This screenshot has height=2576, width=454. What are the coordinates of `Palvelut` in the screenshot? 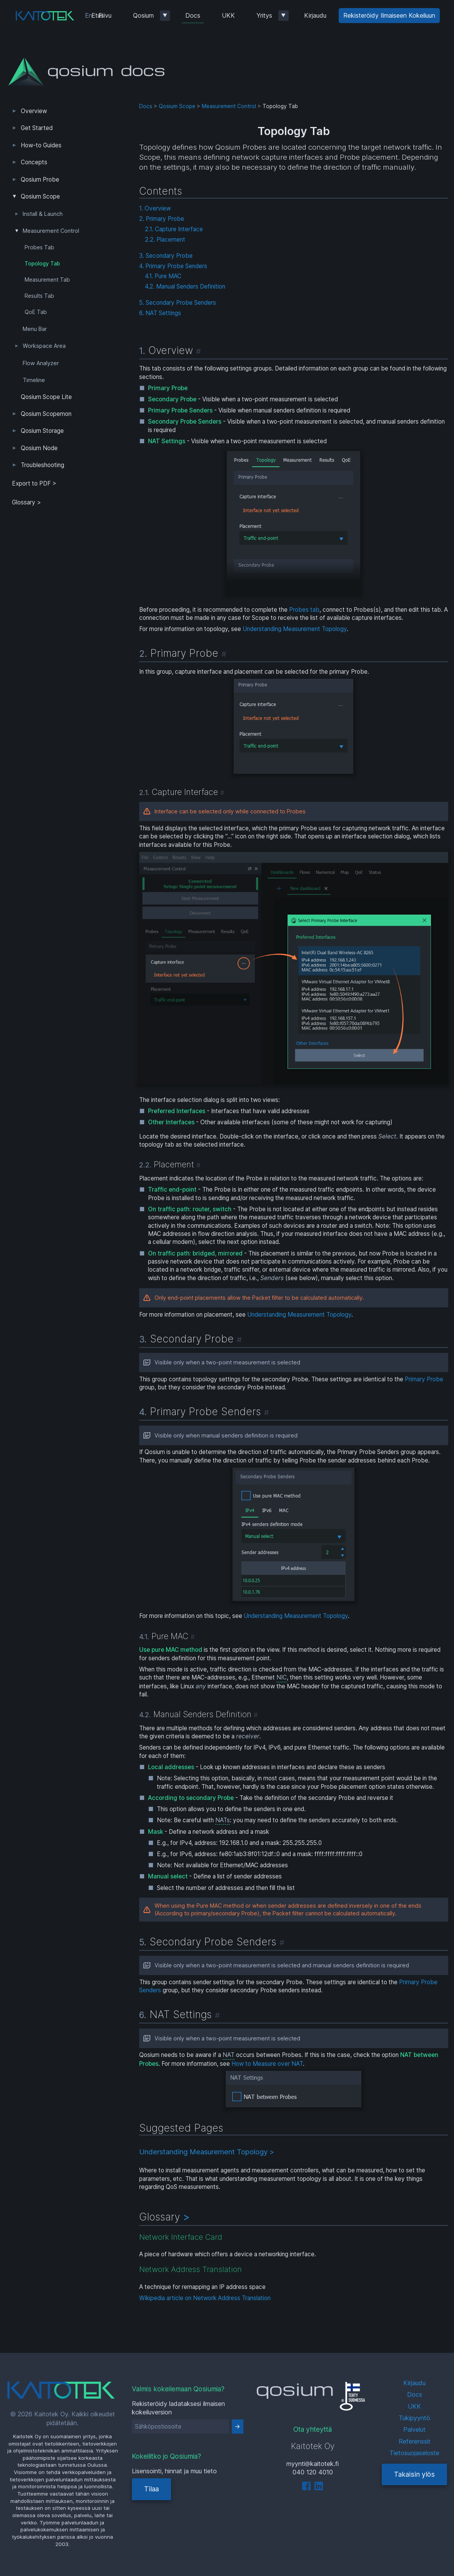 It's located at (414, 2429).